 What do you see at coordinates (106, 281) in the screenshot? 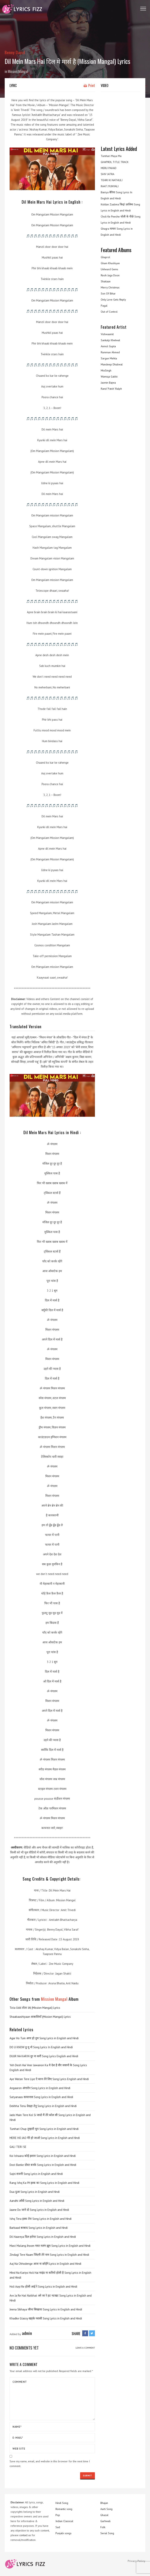
I see `Shaitaan` at bounding box center [106, 281].